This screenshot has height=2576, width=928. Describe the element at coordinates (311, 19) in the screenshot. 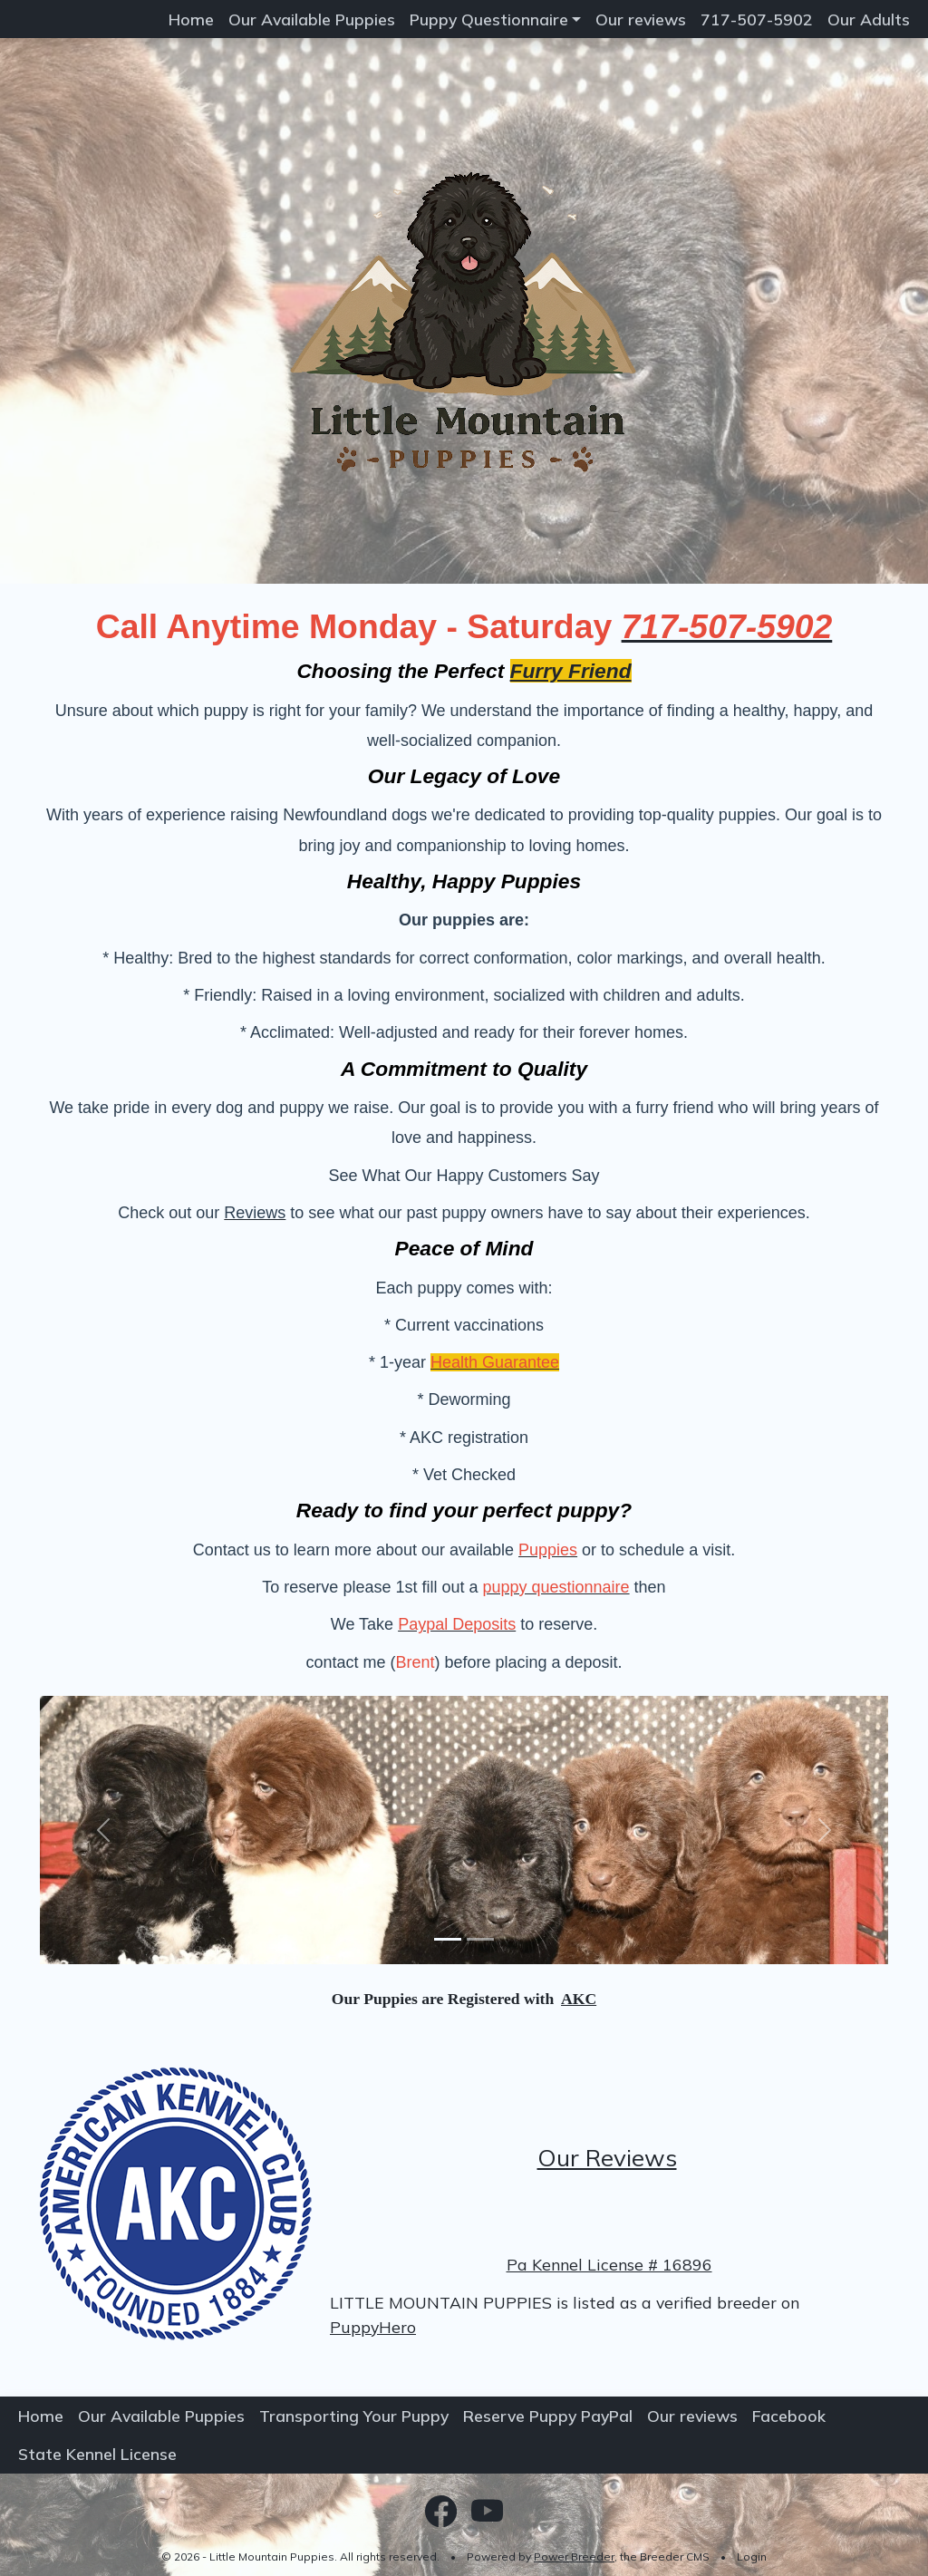

I see `Our Available Puppies` at that location.